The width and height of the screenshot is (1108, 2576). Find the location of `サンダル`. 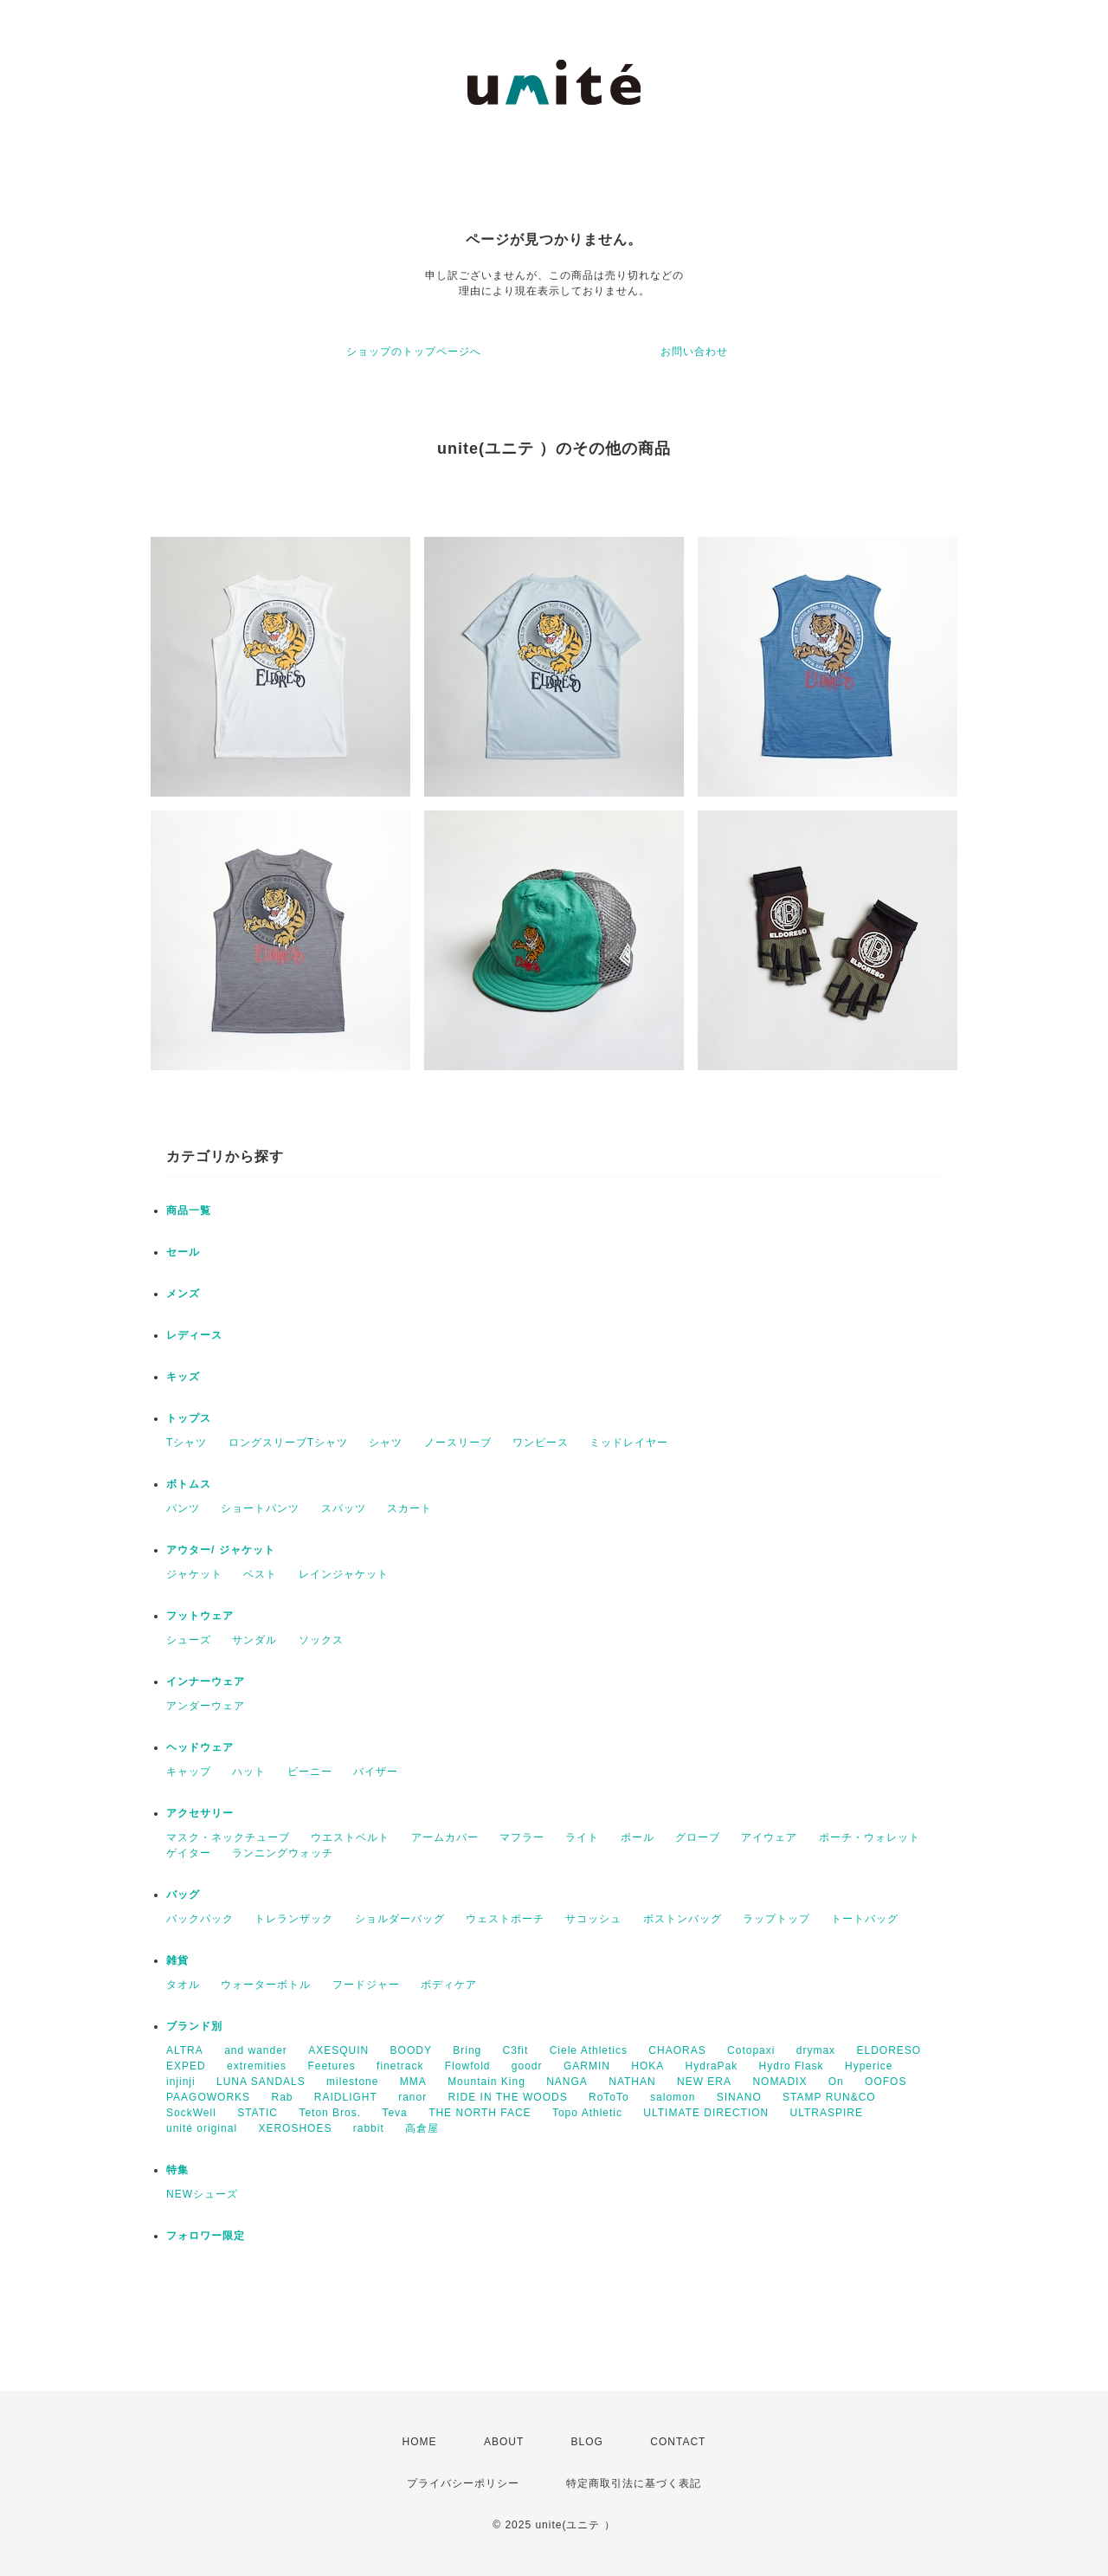

サンダル is located at coordinates (254, 1640).